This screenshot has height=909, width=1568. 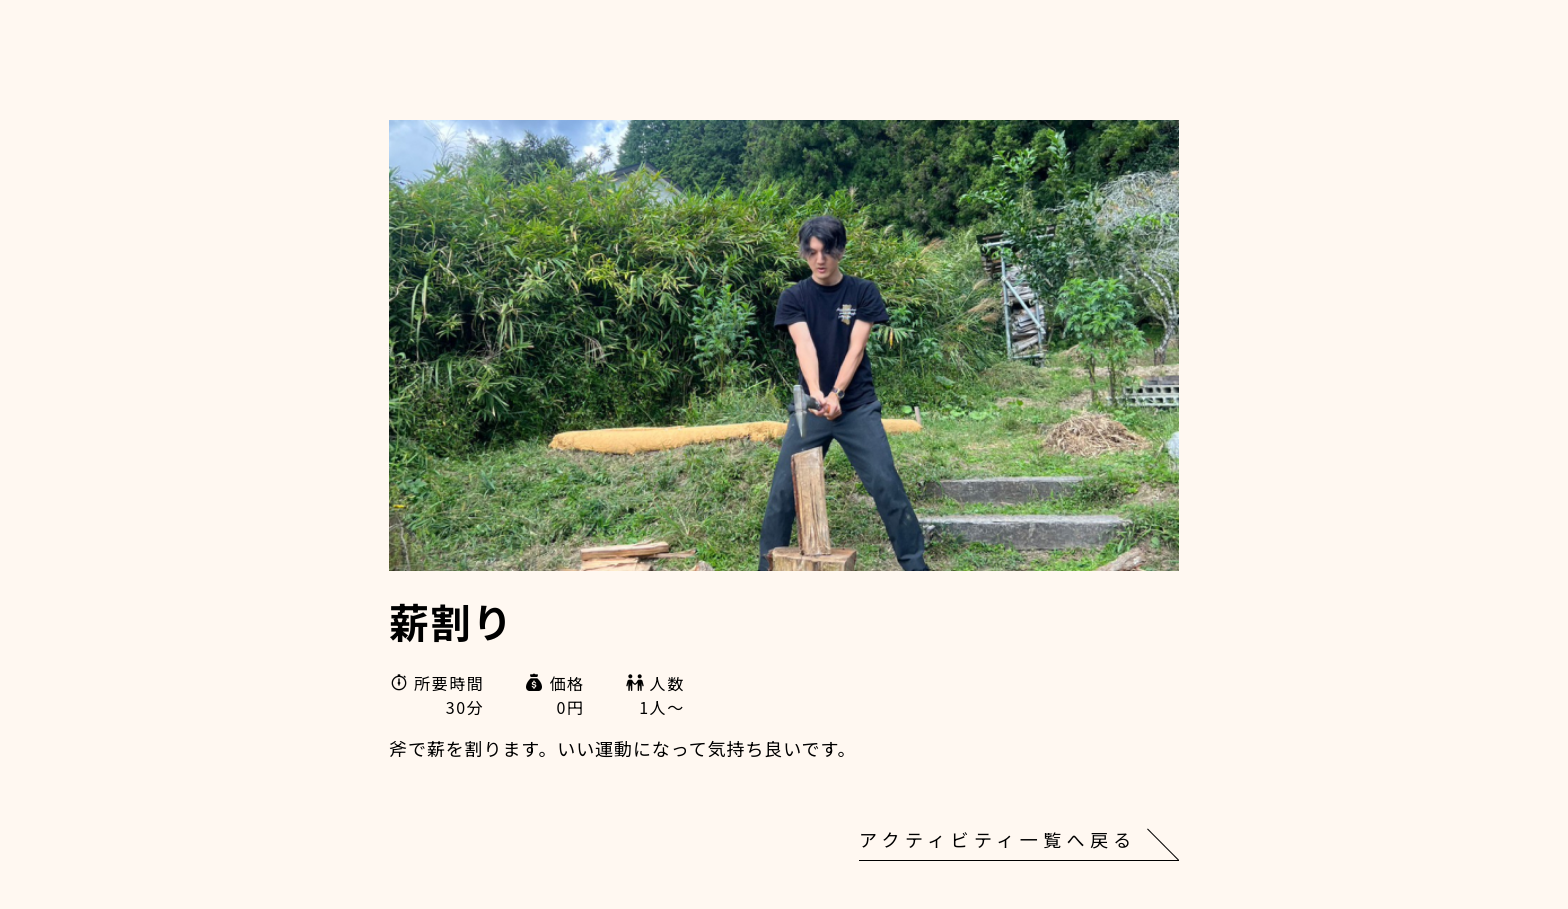 What do you see at coordinates (998, 839) in the screenshot?
I see `アクティビティ一覧へ戻る` at bounding box center [998, 839].